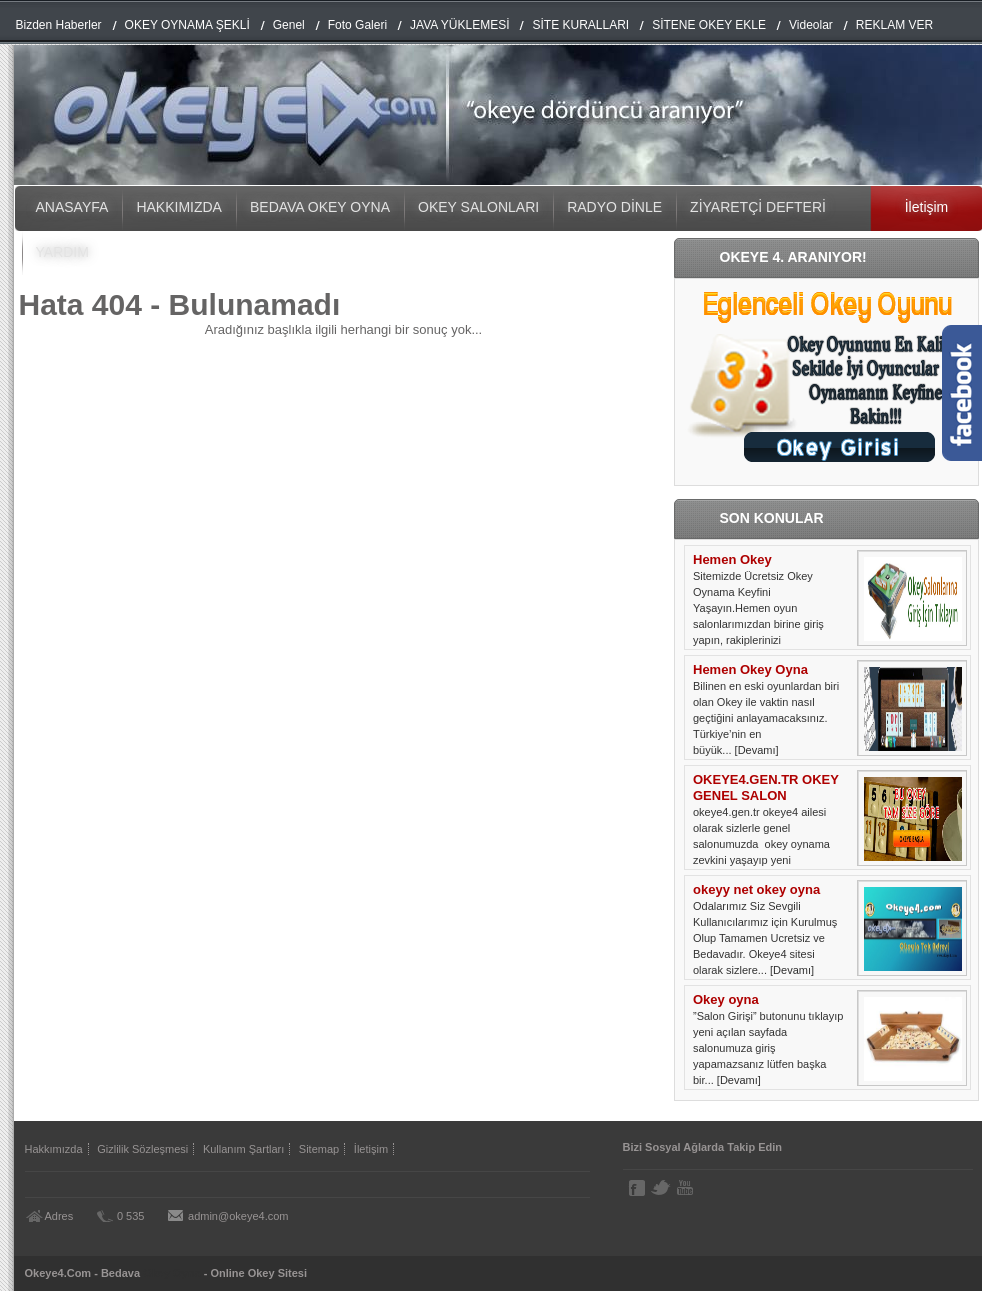 This screenshot has height=1291, width=982. What do you see at coordinates (811, 25) in the screenshot?
I see `Videolar` at bounding box center [811, 25].